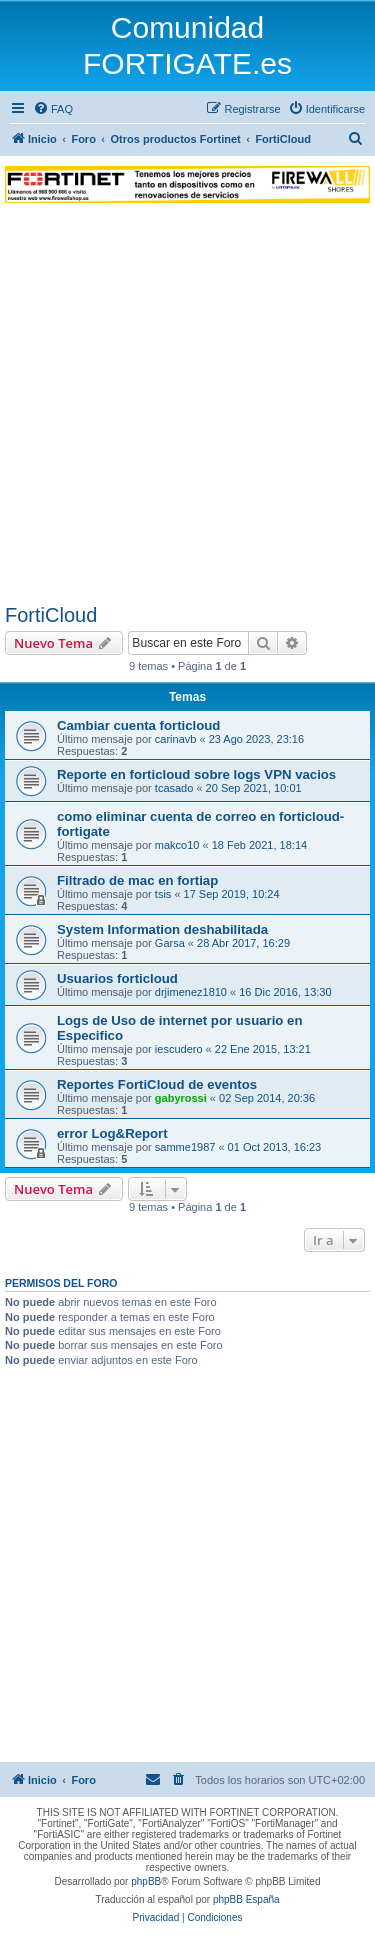  I want to click on System Information deshabilitada, so click(162, 929).